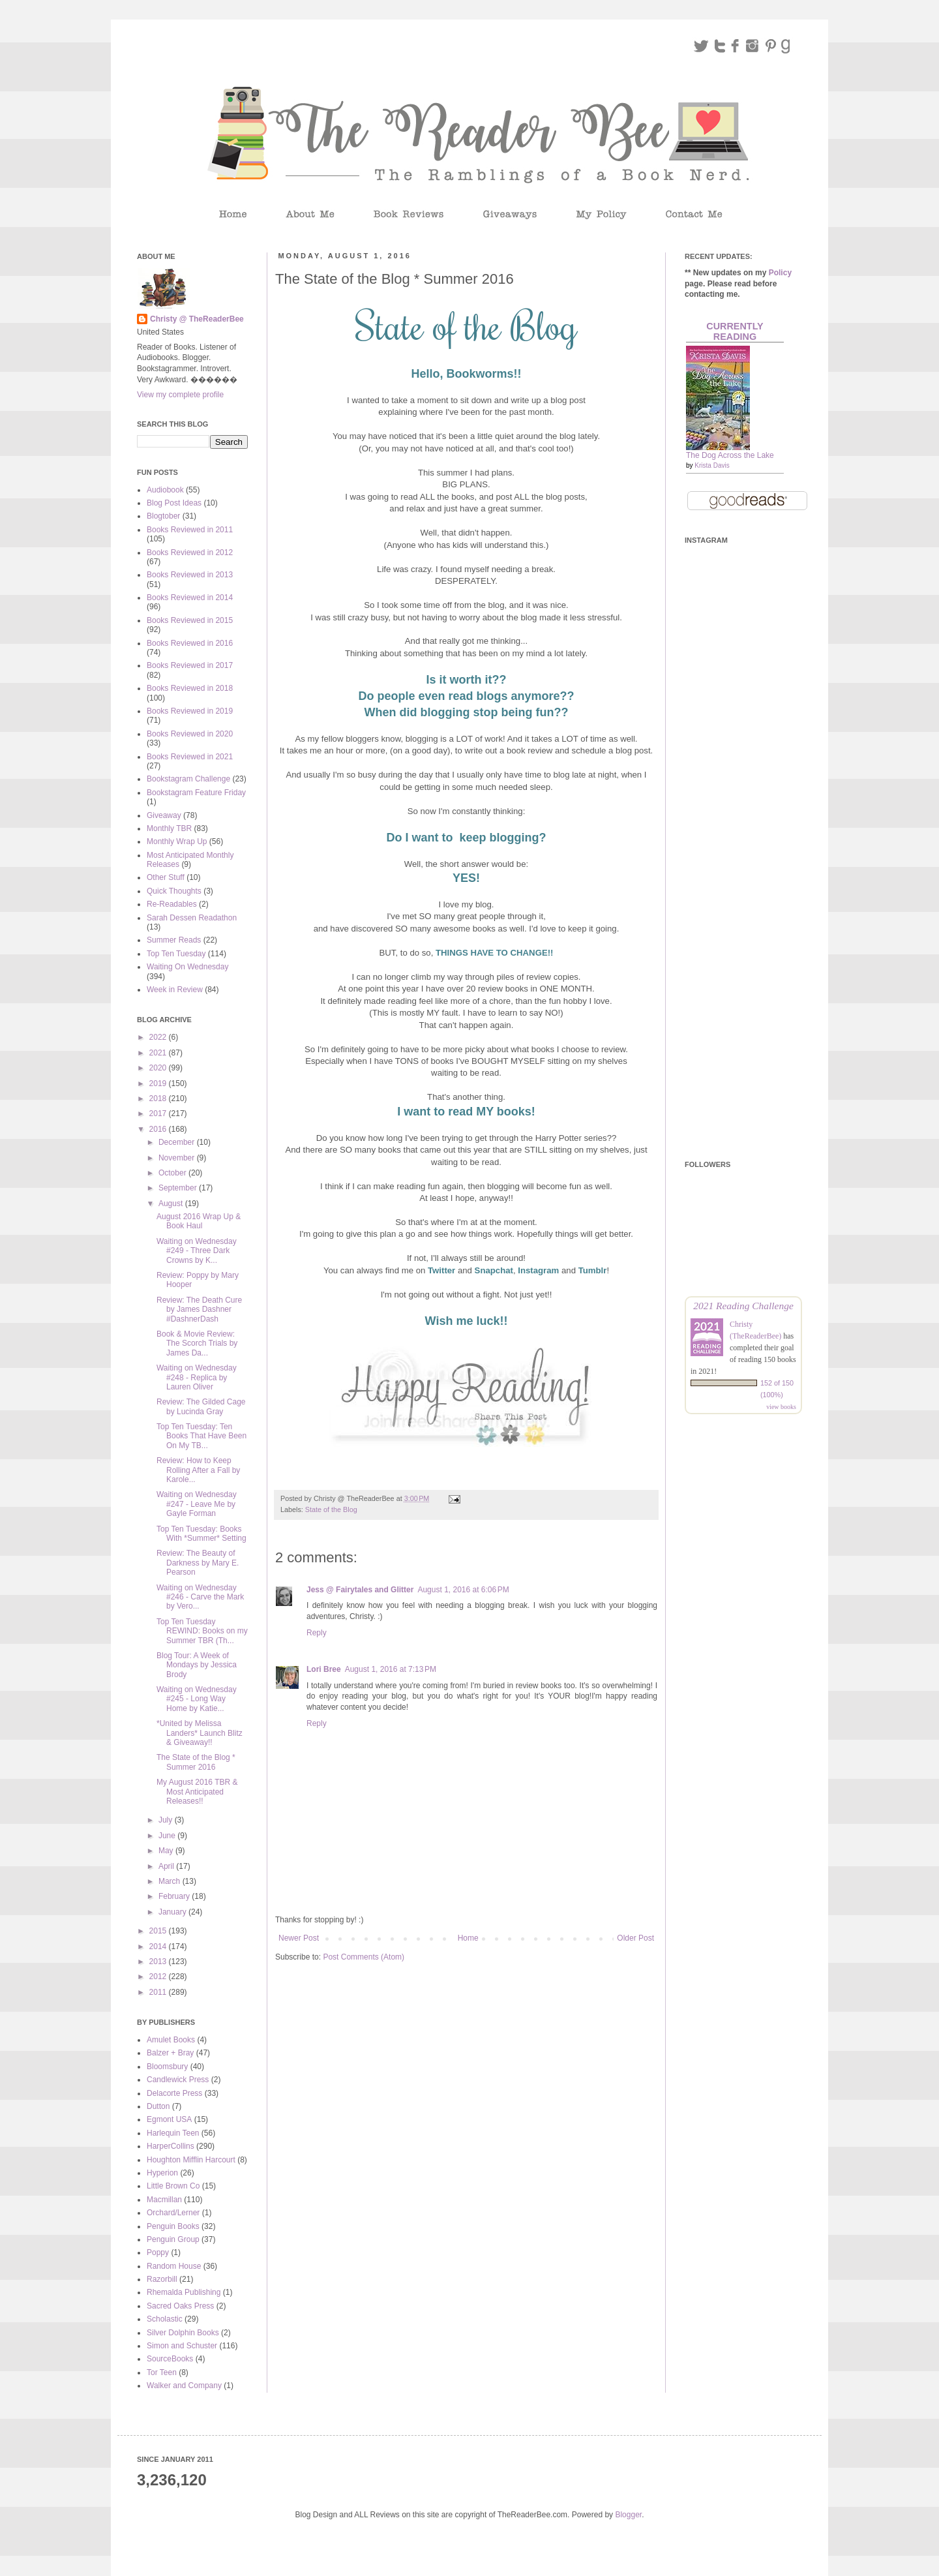  What do you see at coordinates (711, 465) in the screenshot?
I see `Krista Davis` at bounding box center [711, 465].